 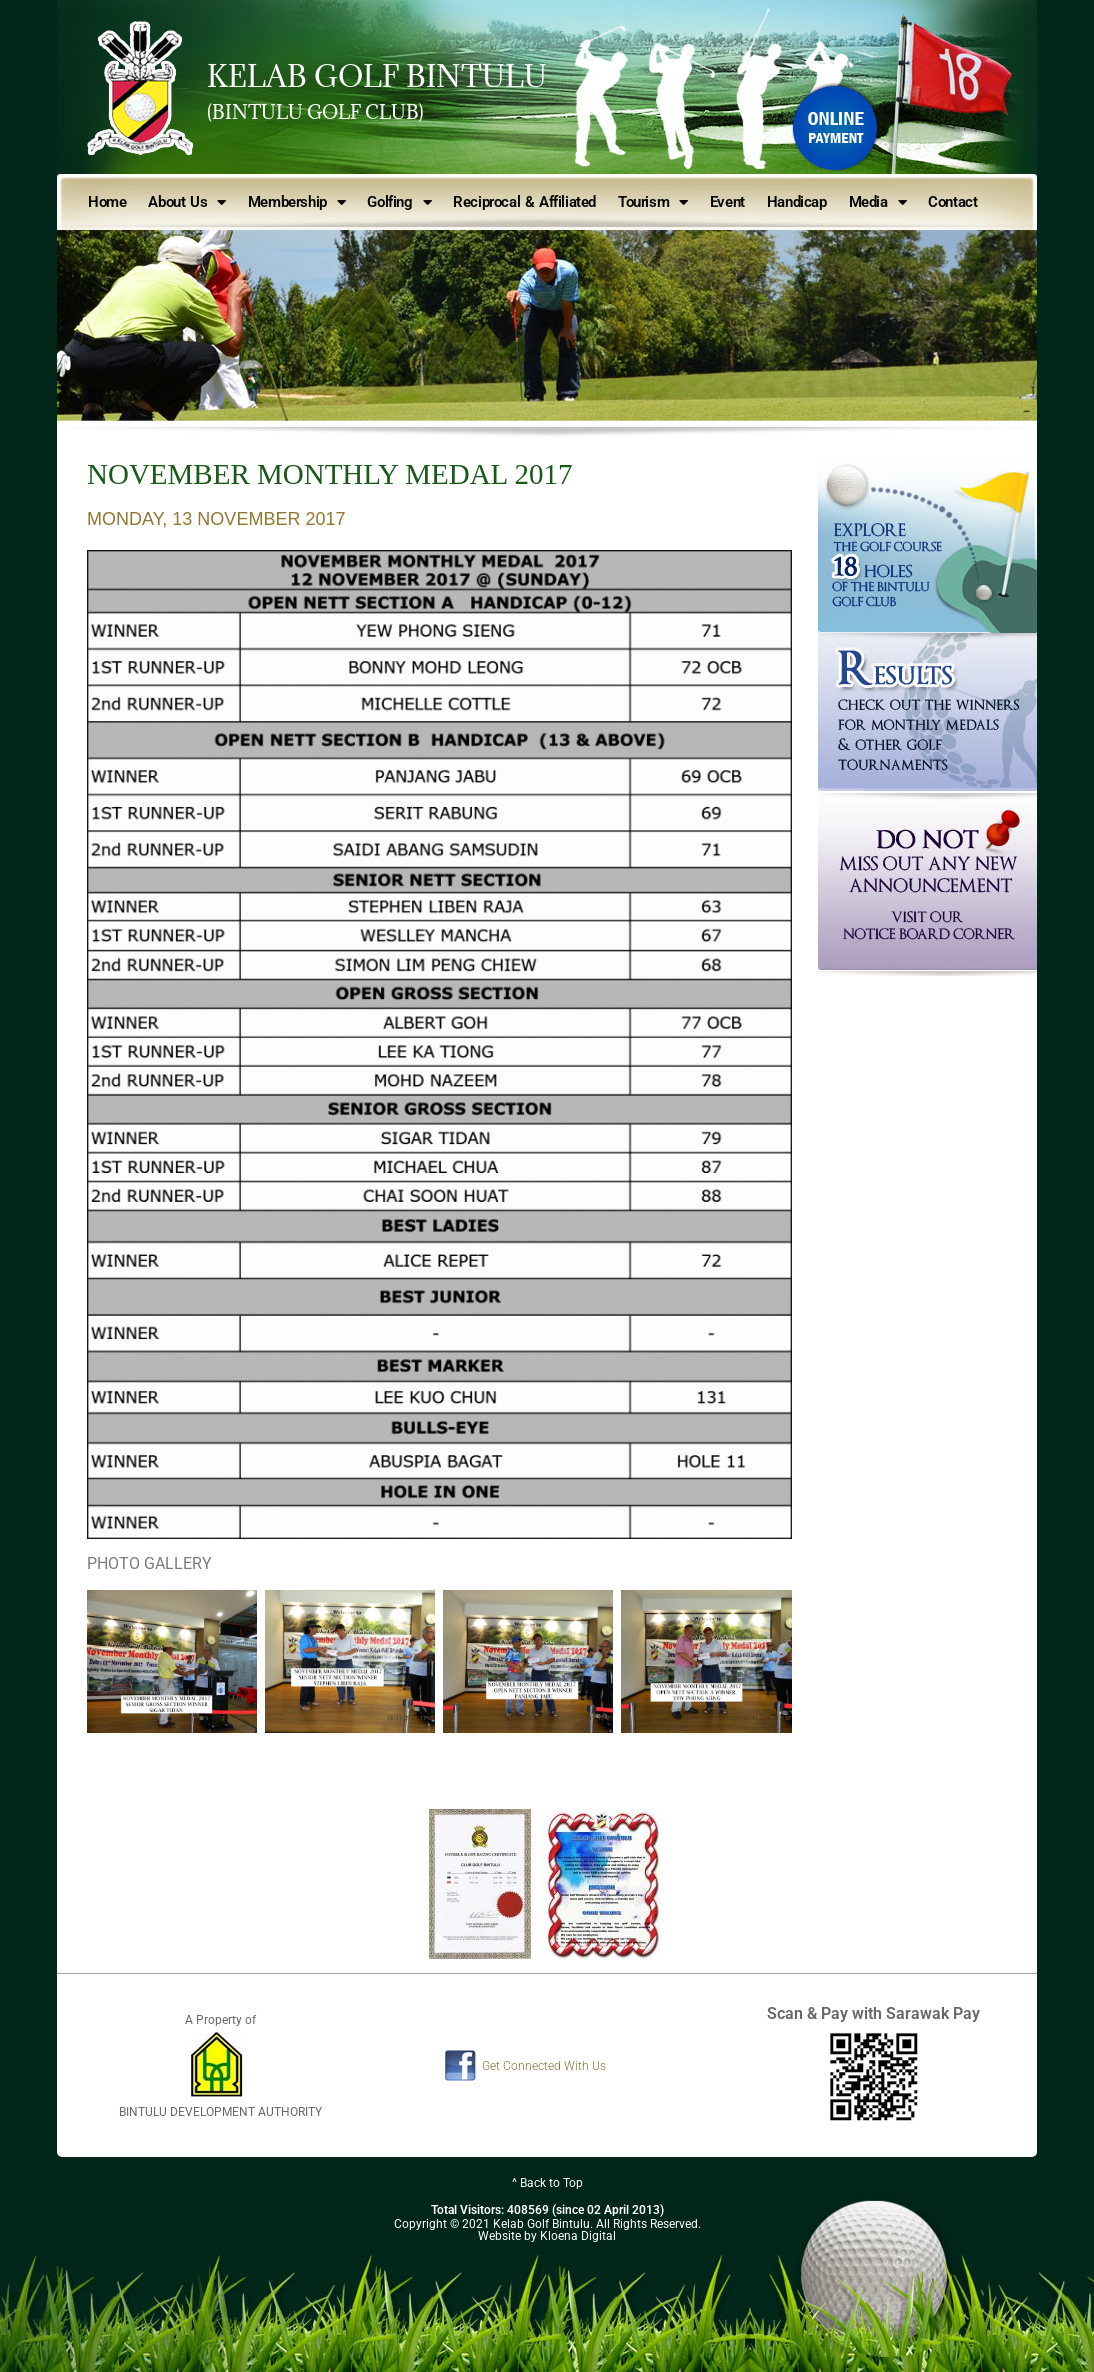 What do you see at coordinates (547, 2183) in the screenshot?
I see `^ Back to Top` at bounding box center [547, 2183].